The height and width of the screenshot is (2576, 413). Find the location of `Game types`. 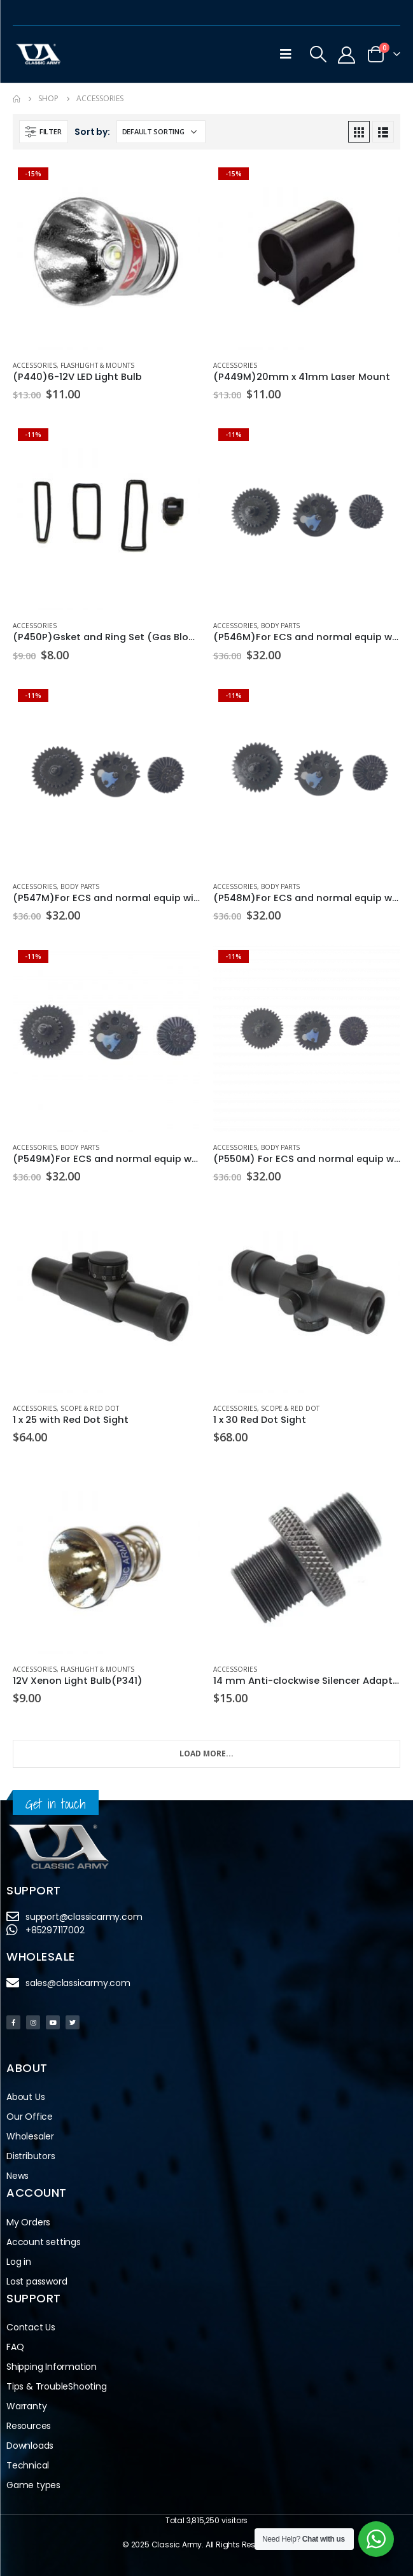

Game types is located at coordinates (33, 2485).